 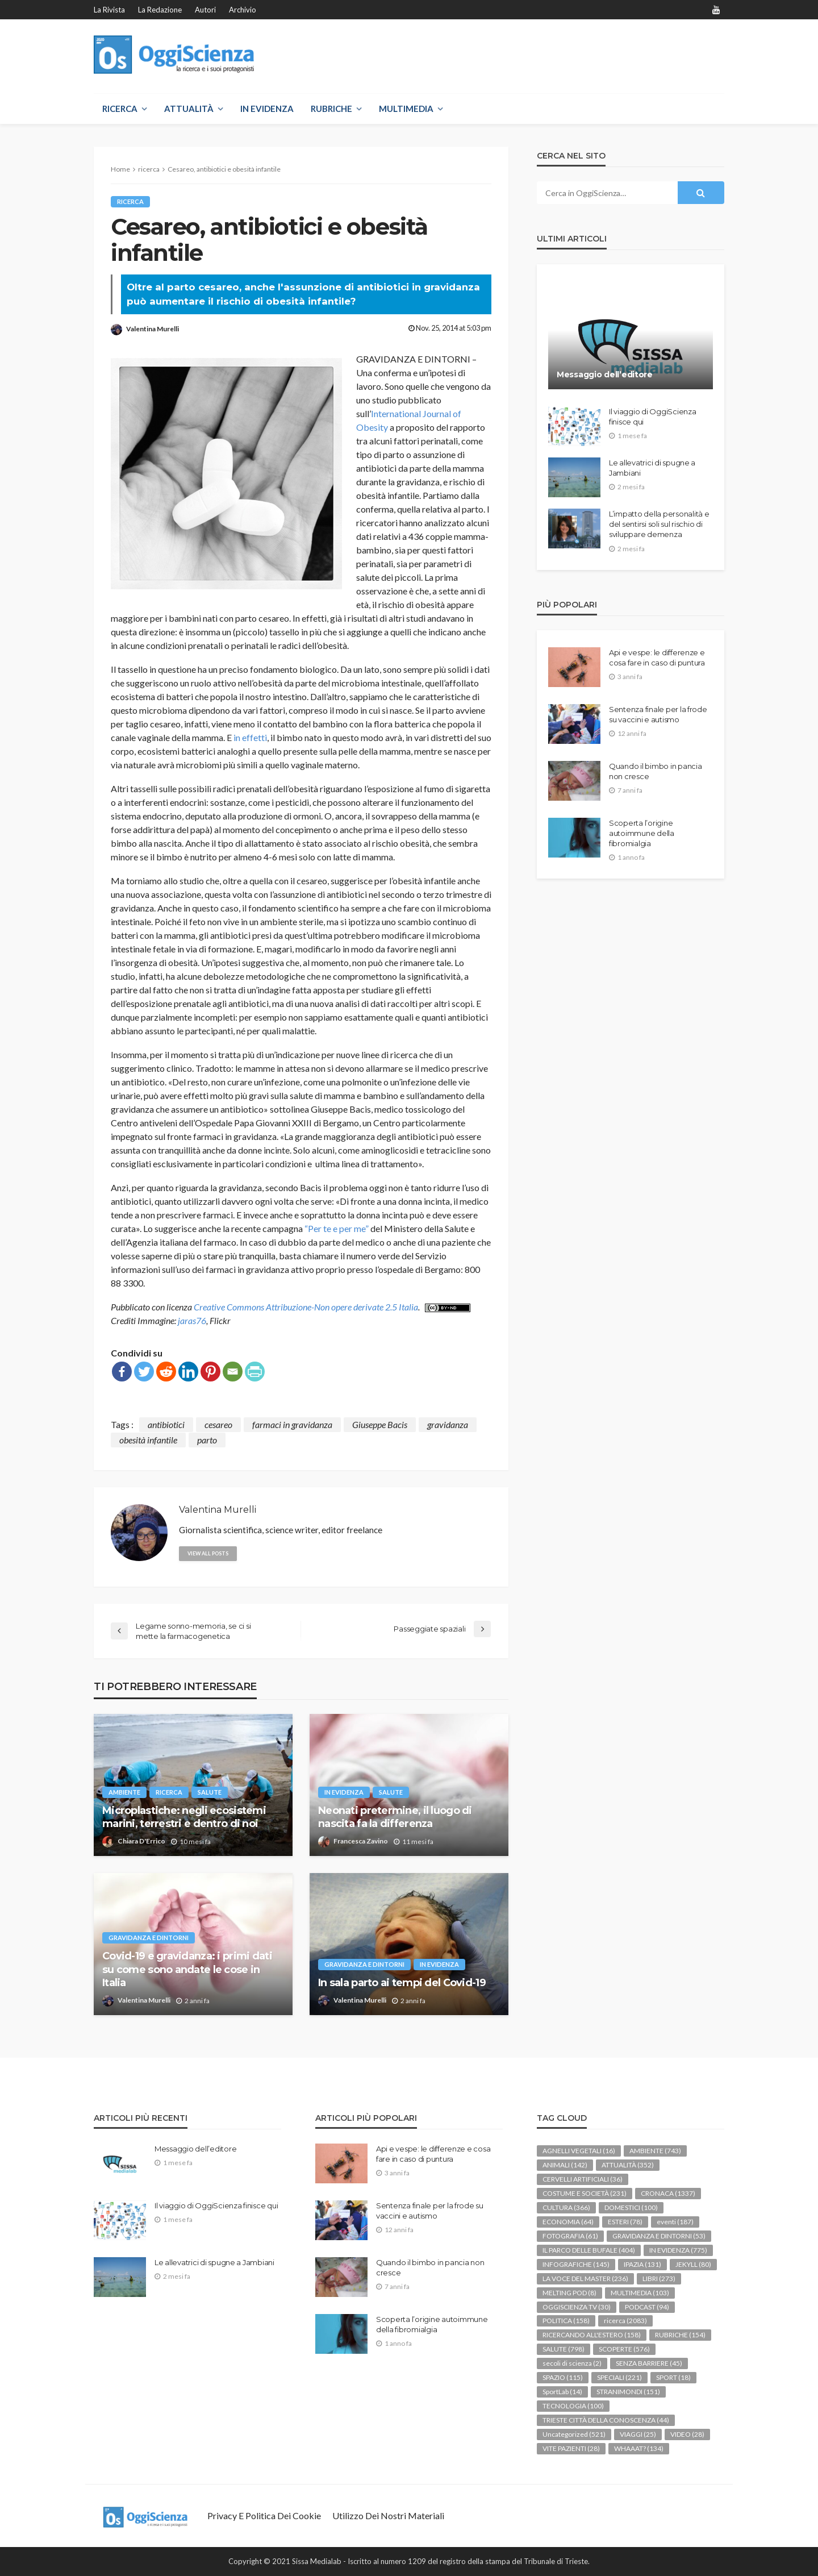 What do you see at coordinates (641, 833) in the screenshot?
I see `Scoperta l’origine autoimmune della fibromialgia` at bounding box center [641, 833].